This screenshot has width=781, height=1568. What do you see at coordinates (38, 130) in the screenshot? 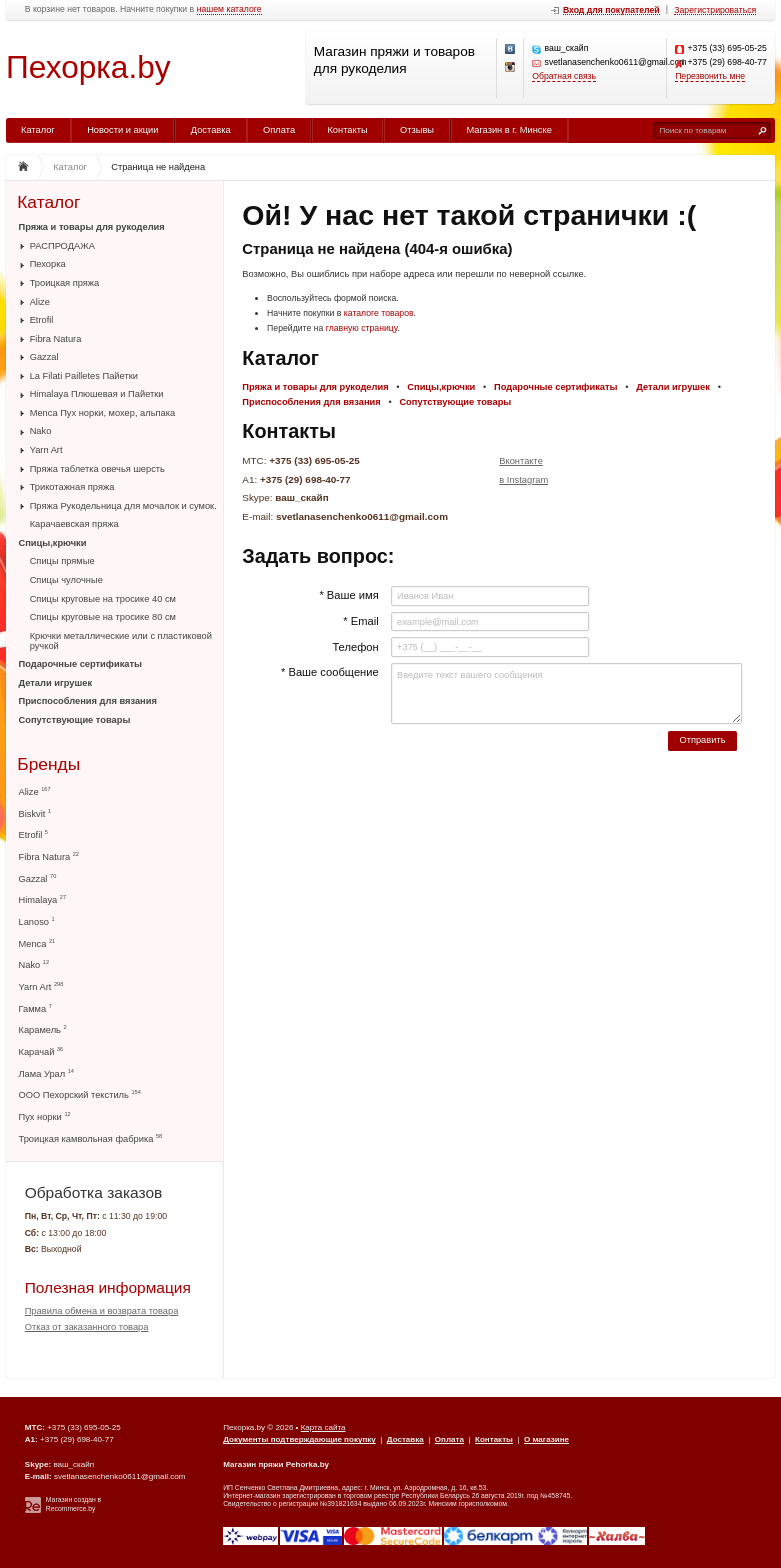
I see `Каталог` at bounding box center [38, 130].